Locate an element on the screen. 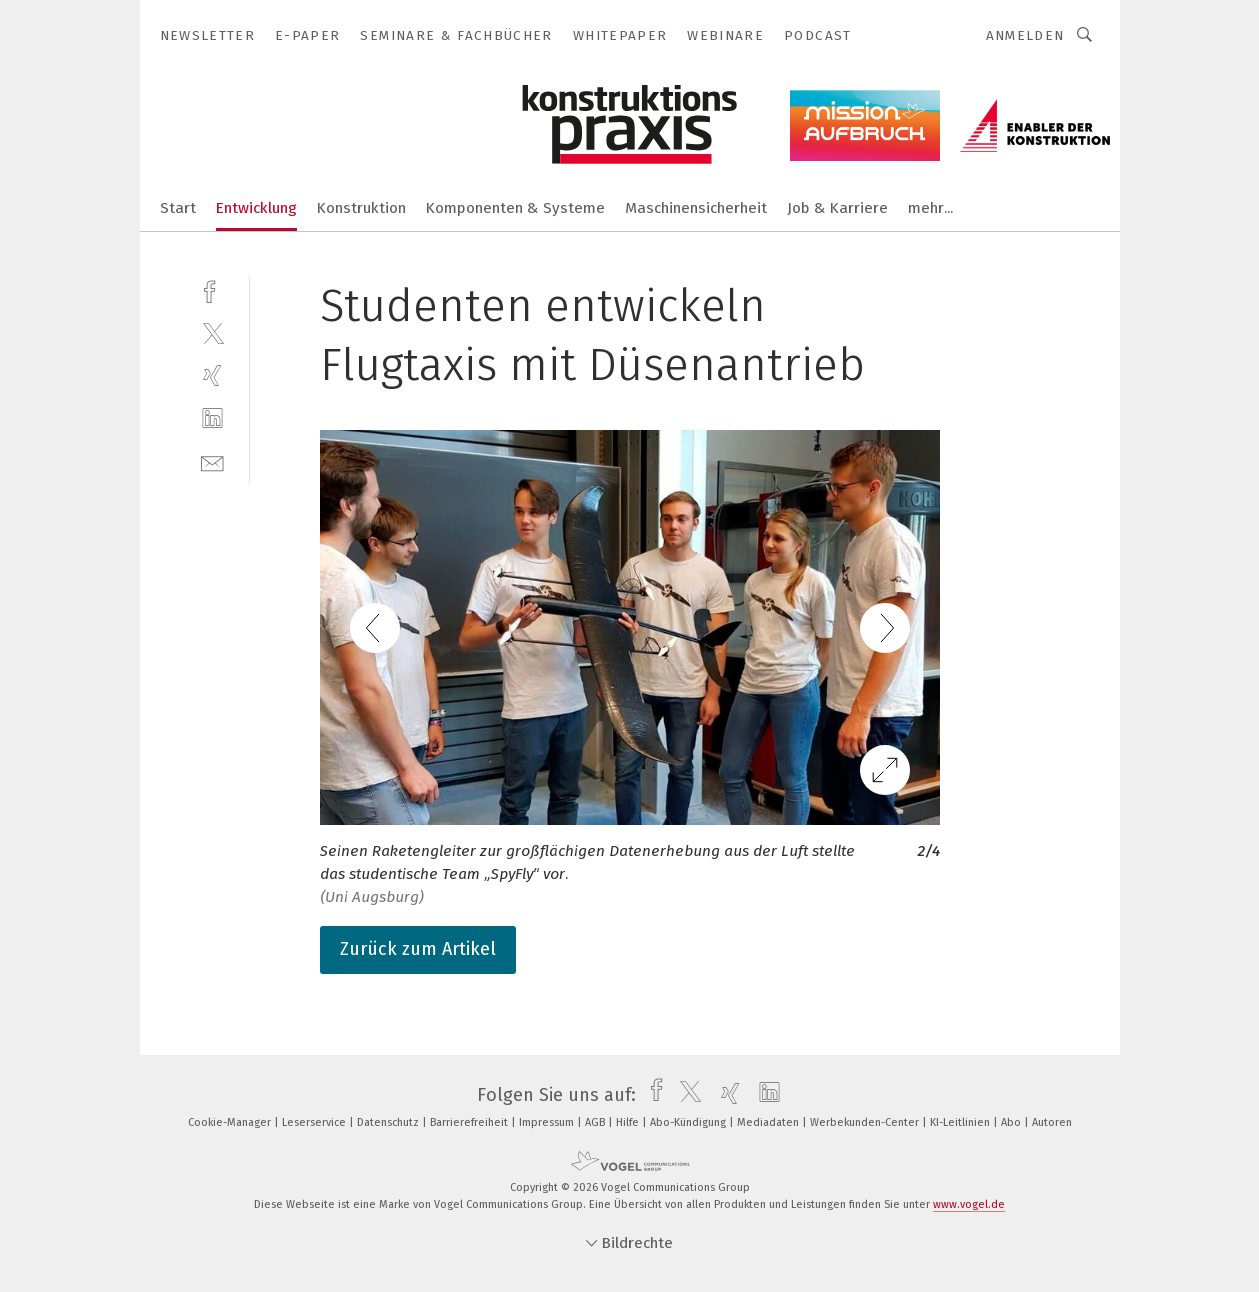  Konstruktion is located at coordinates (361, 208).